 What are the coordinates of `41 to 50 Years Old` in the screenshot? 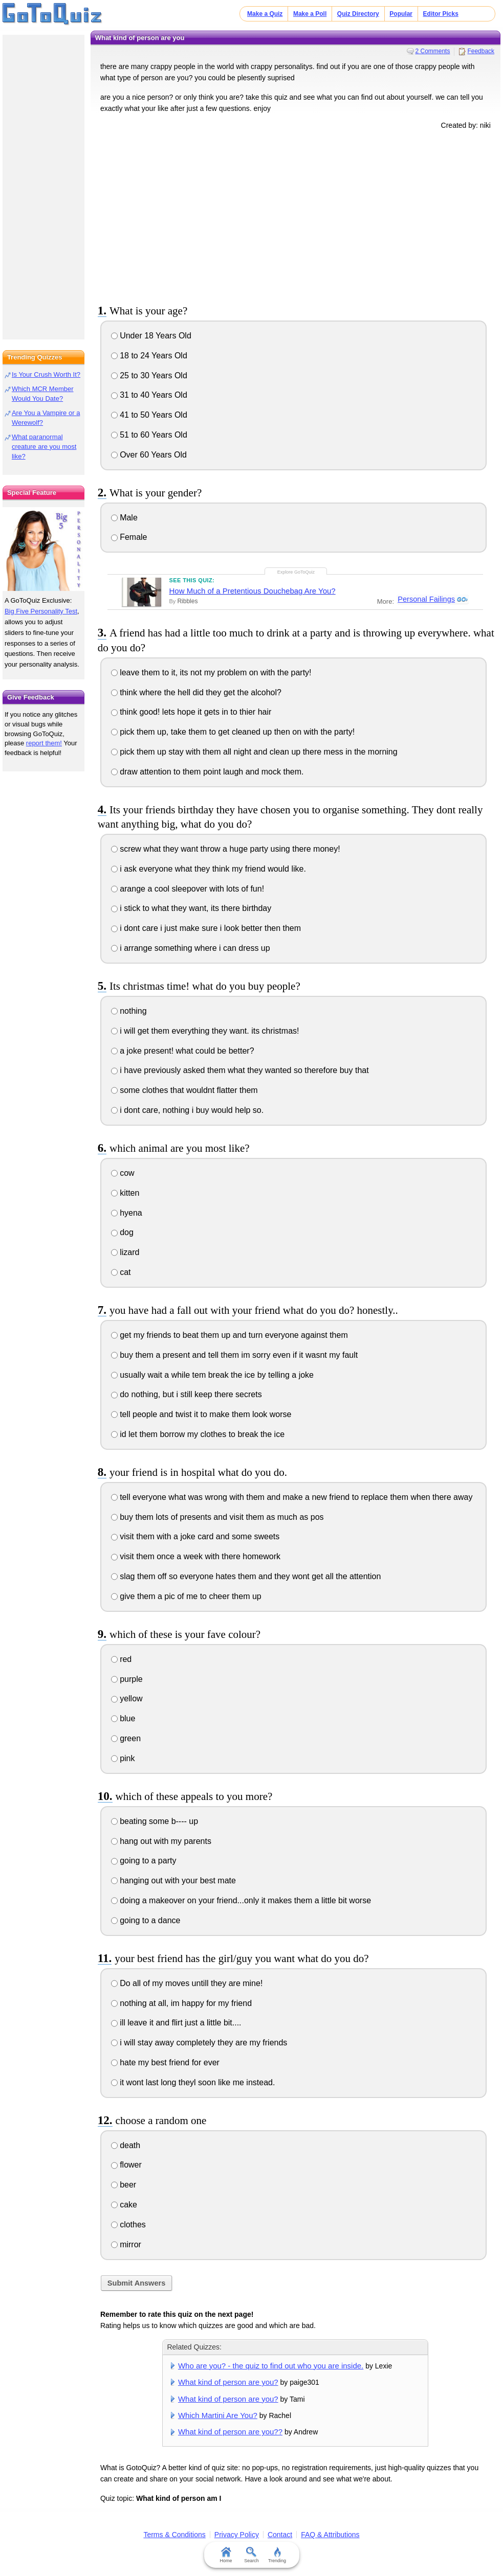 It's located at (149, 415).